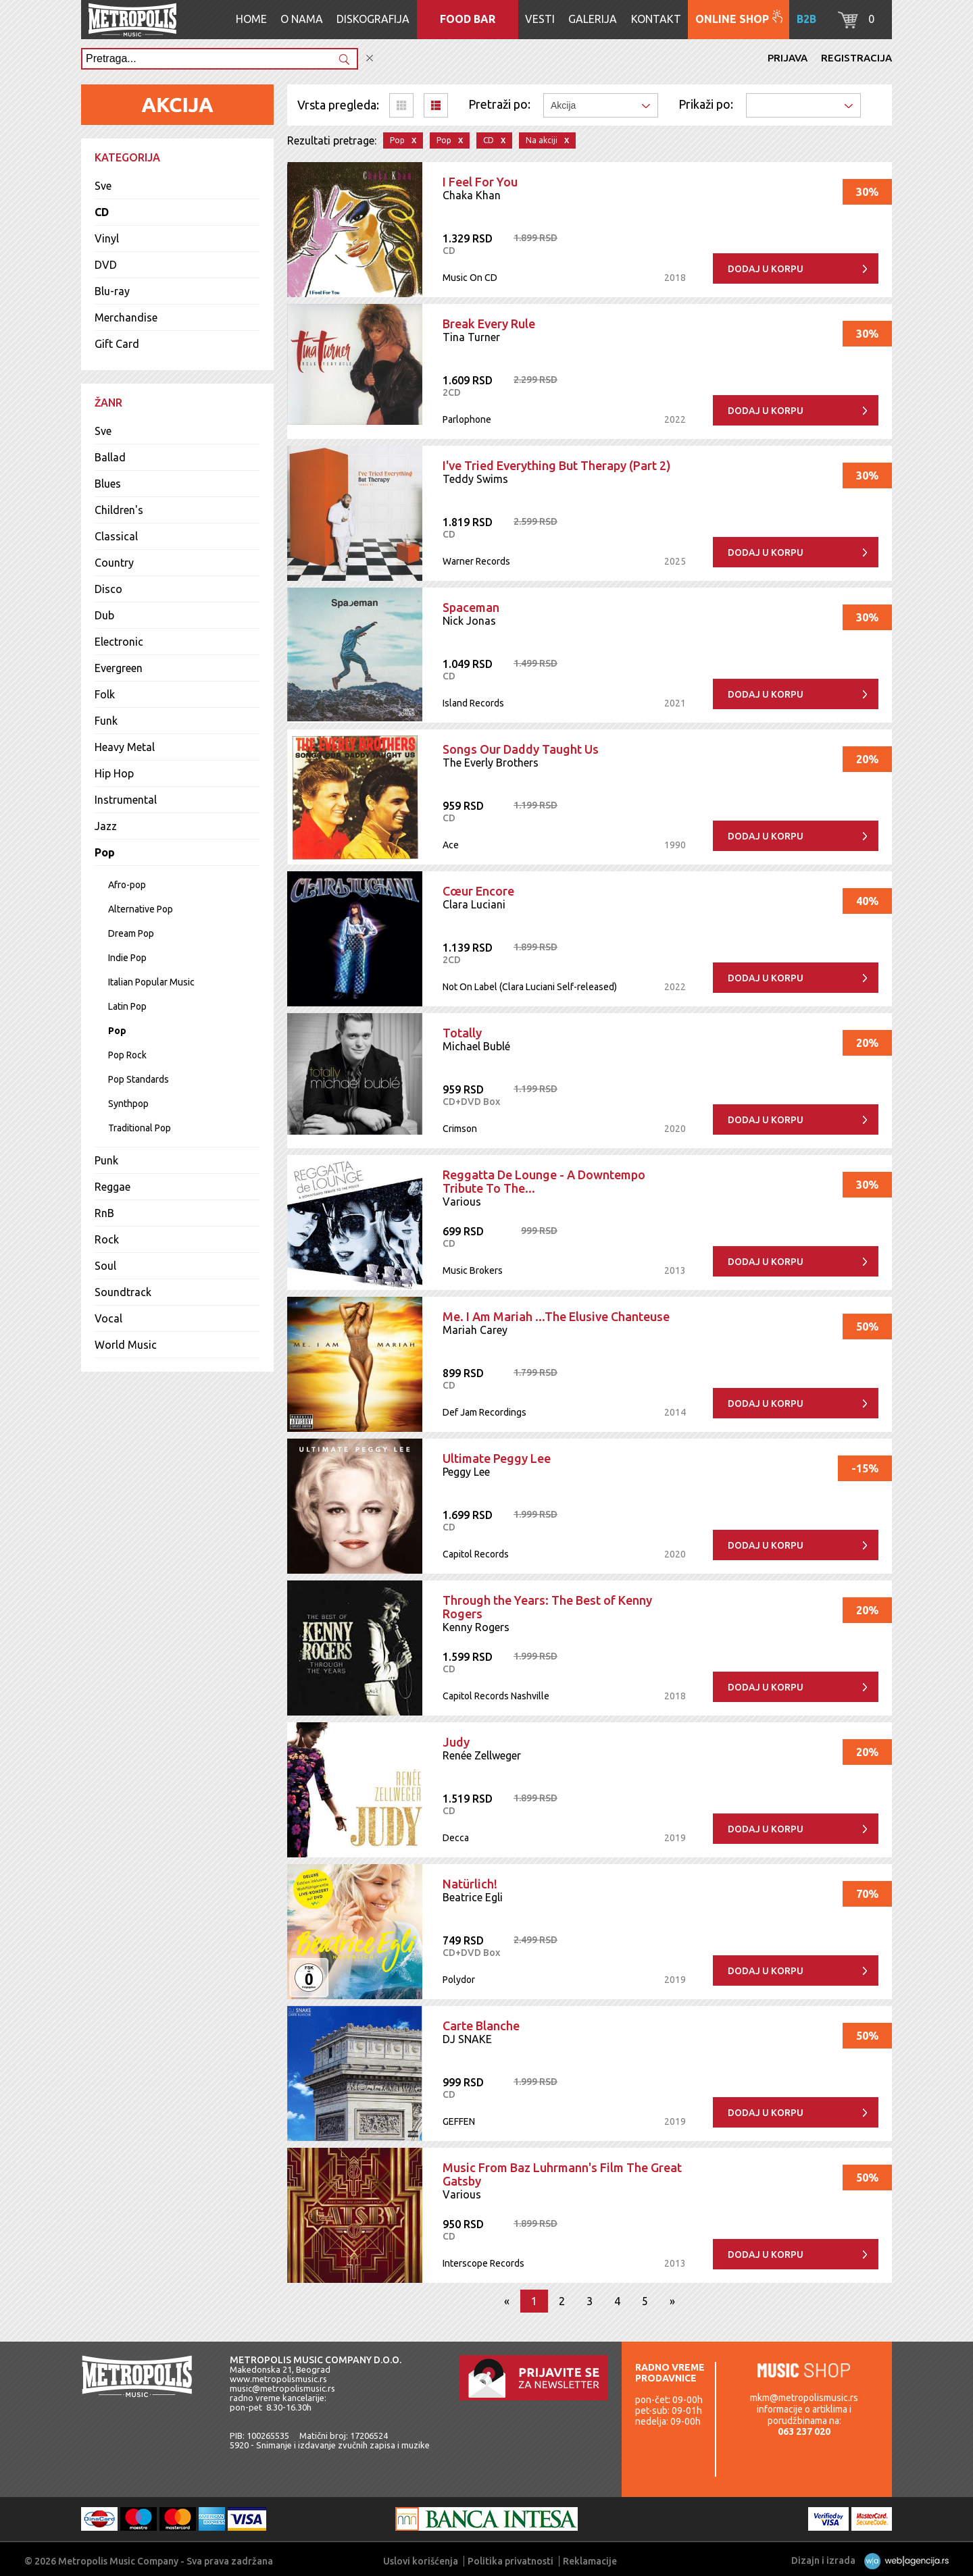 The width and height of the screenshot is (973, 2576). Describe the element at coordinates (540, 19) in the screenshot. I see `Vesti` at that location.